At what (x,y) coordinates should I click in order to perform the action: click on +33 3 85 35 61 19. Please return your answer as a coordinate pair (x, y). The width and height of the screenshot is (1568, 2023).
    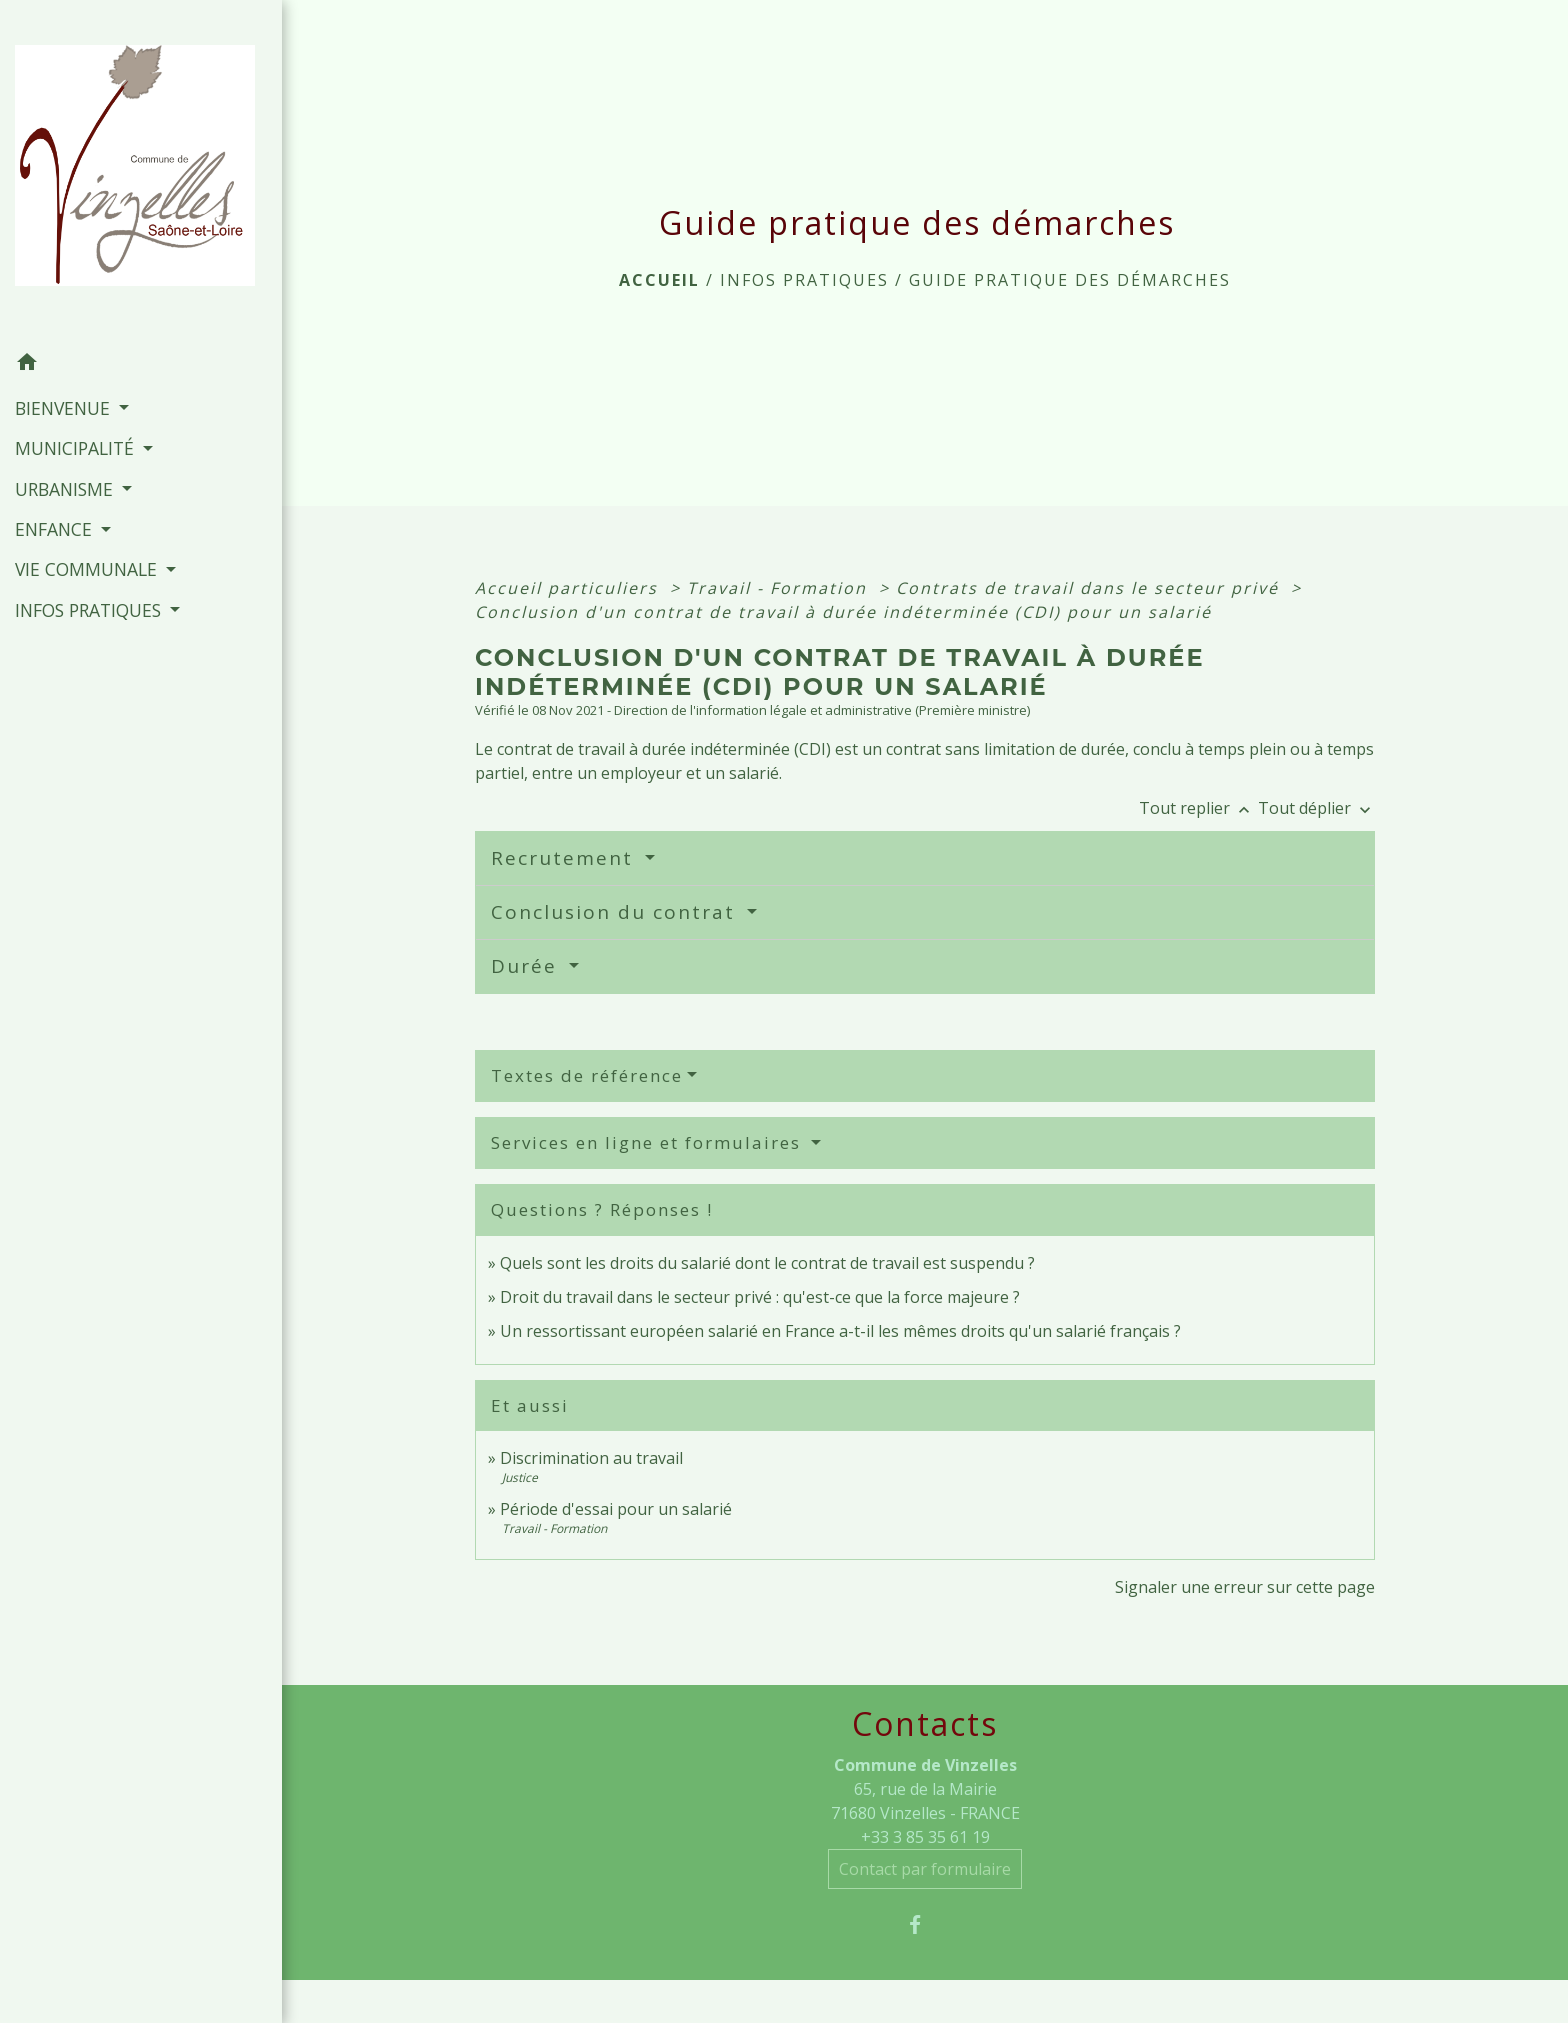
    Looking at the image, I should click on (925, 1837).